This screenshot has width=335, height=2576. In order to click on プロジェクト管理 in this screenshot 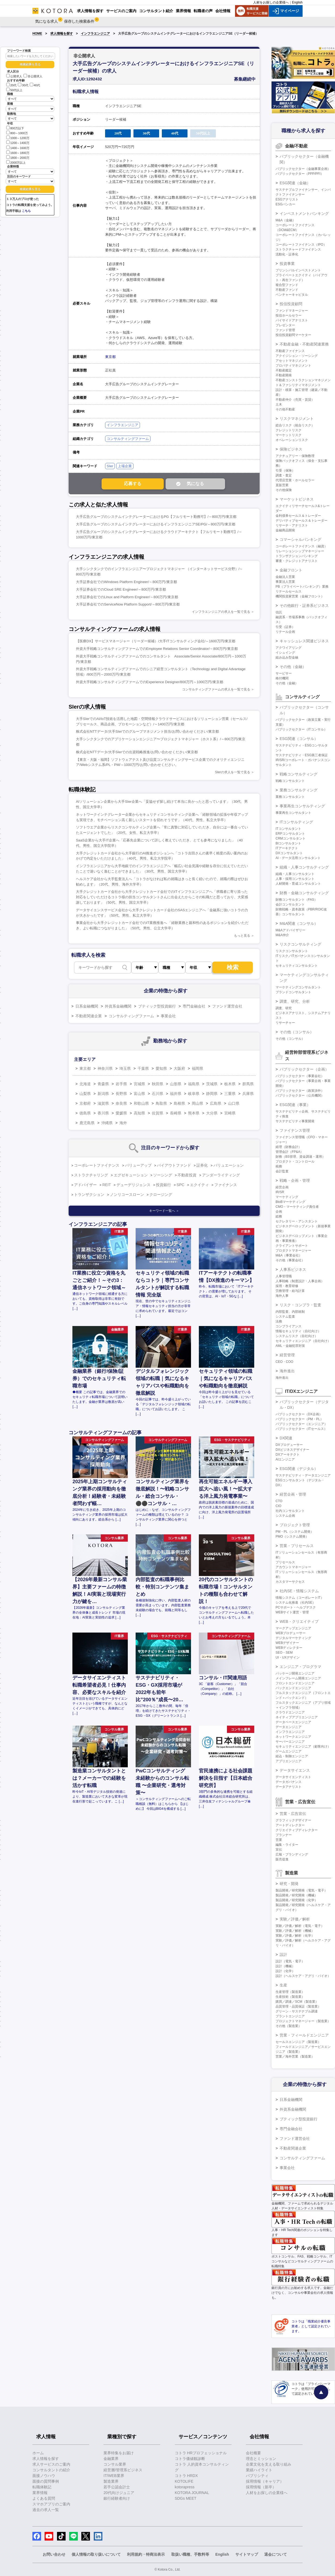, I will do `click(295, 1525)`.